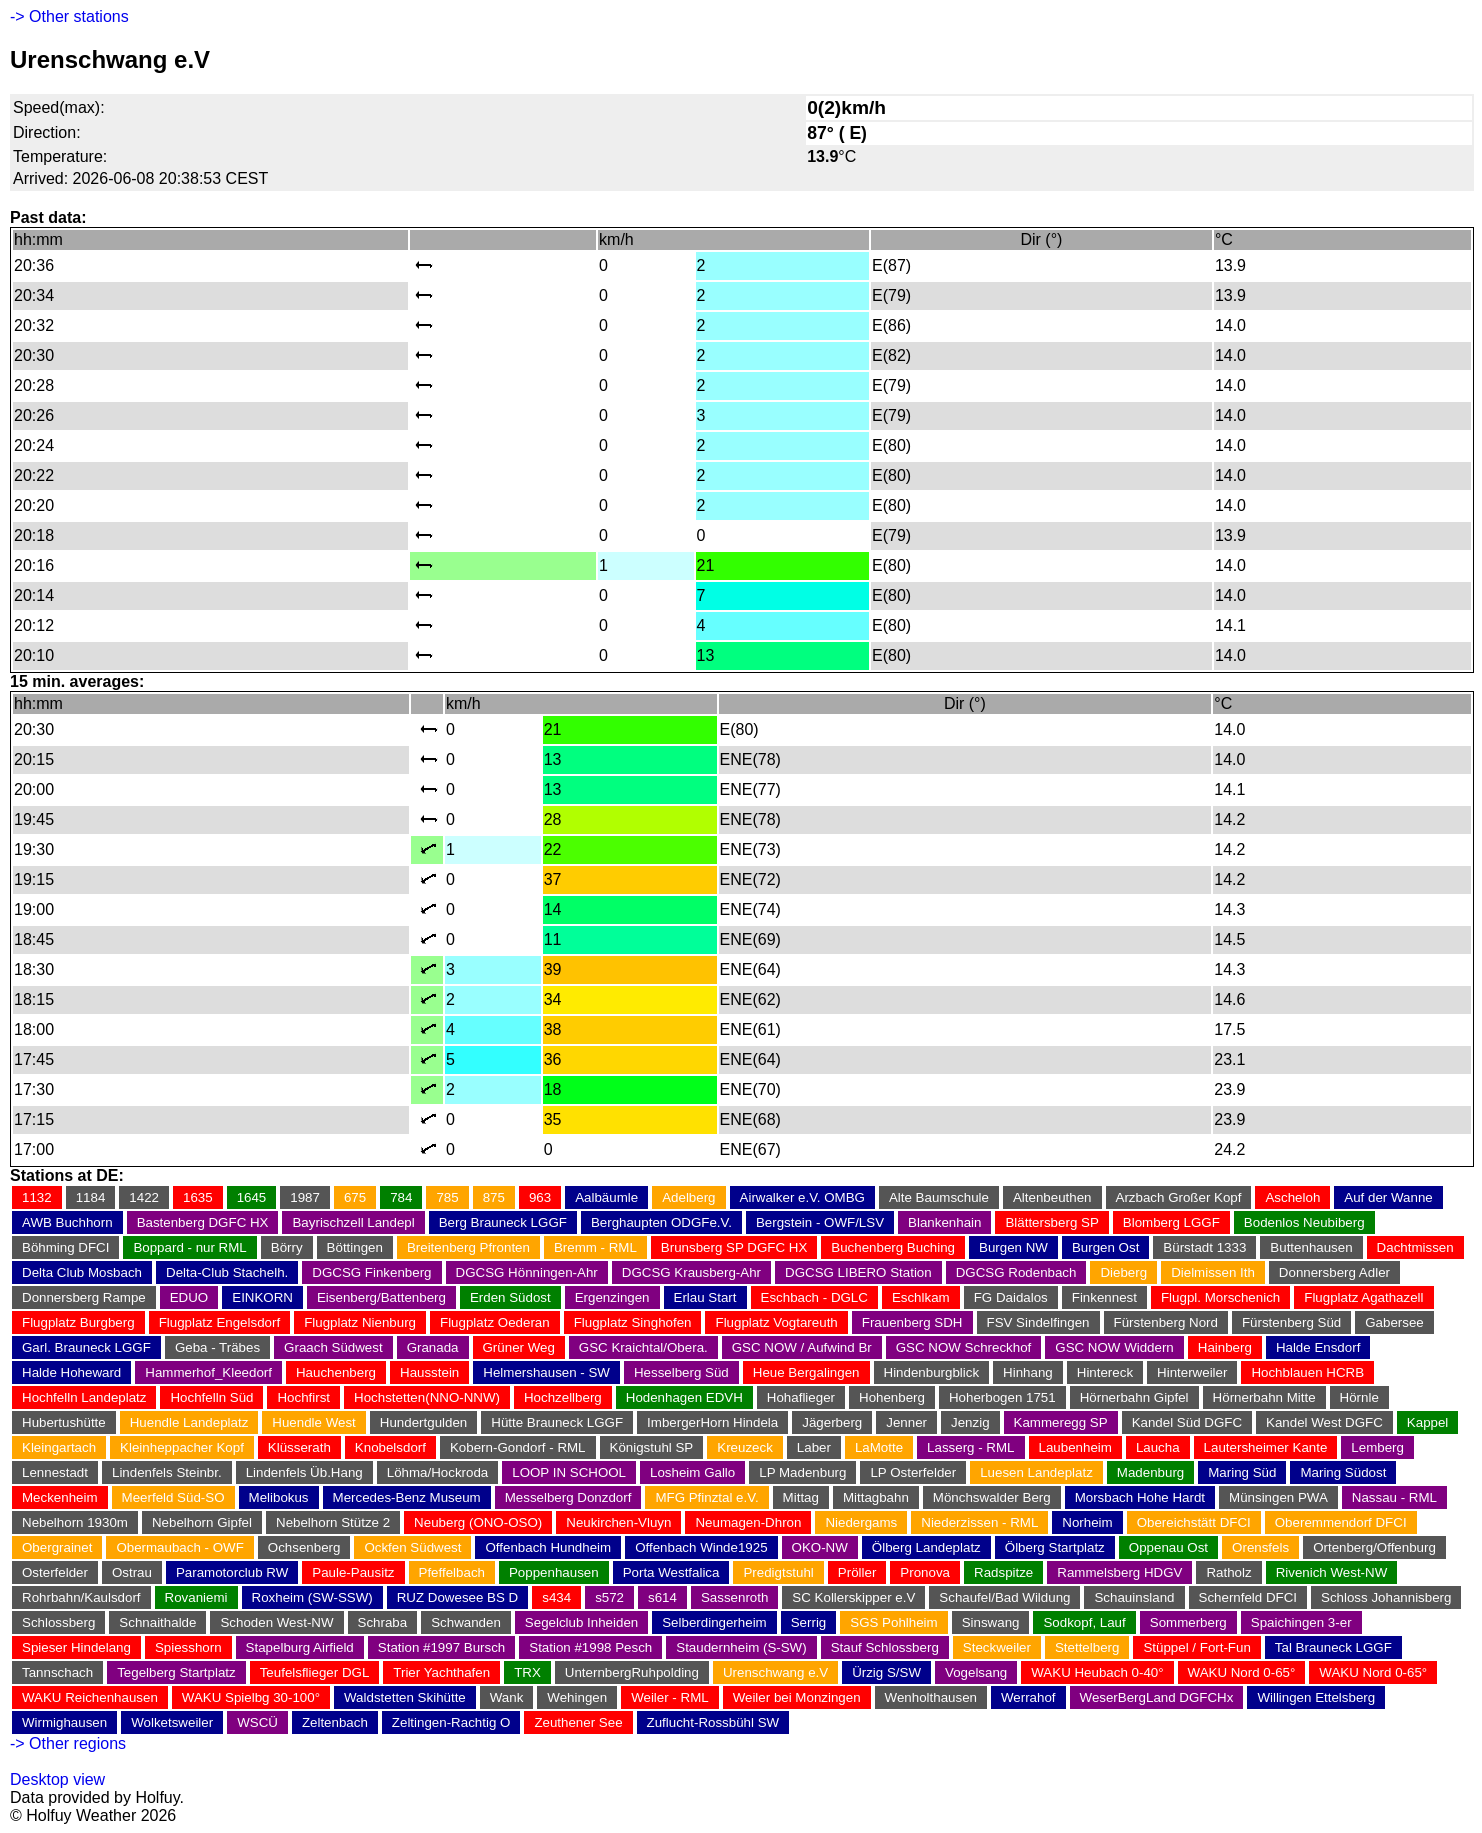 The image size is (1482, 1833). What do you see at coordinates (858, 1272) in the screenshot?
I see `DGCSG LIBERO Station` at bounding box center [858, 1272].